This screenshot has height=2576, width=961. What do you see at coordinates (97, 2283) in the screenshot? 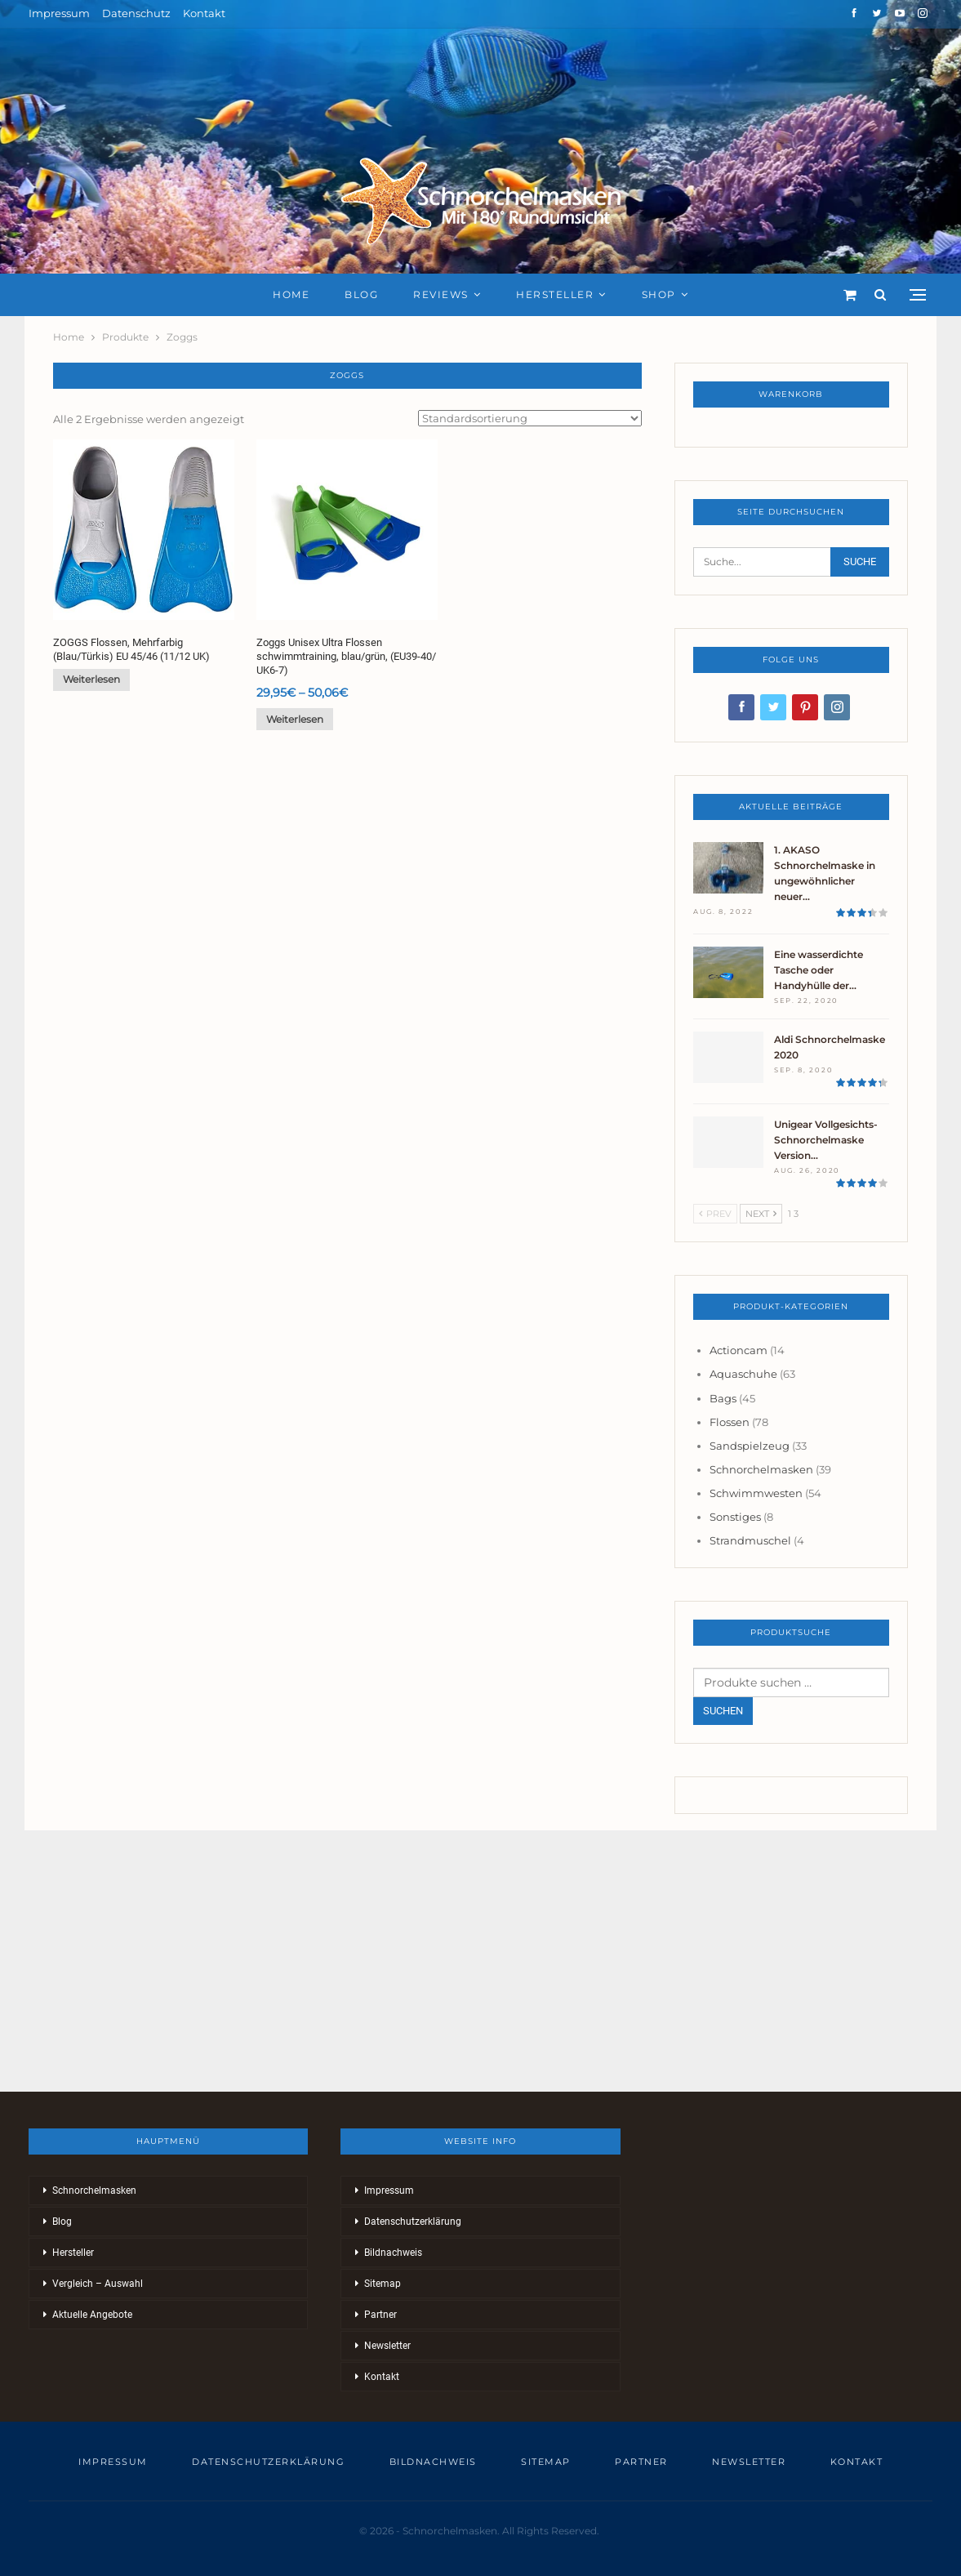
I see `Vergleich – Auswahl` at bounding box center [97, 2283].